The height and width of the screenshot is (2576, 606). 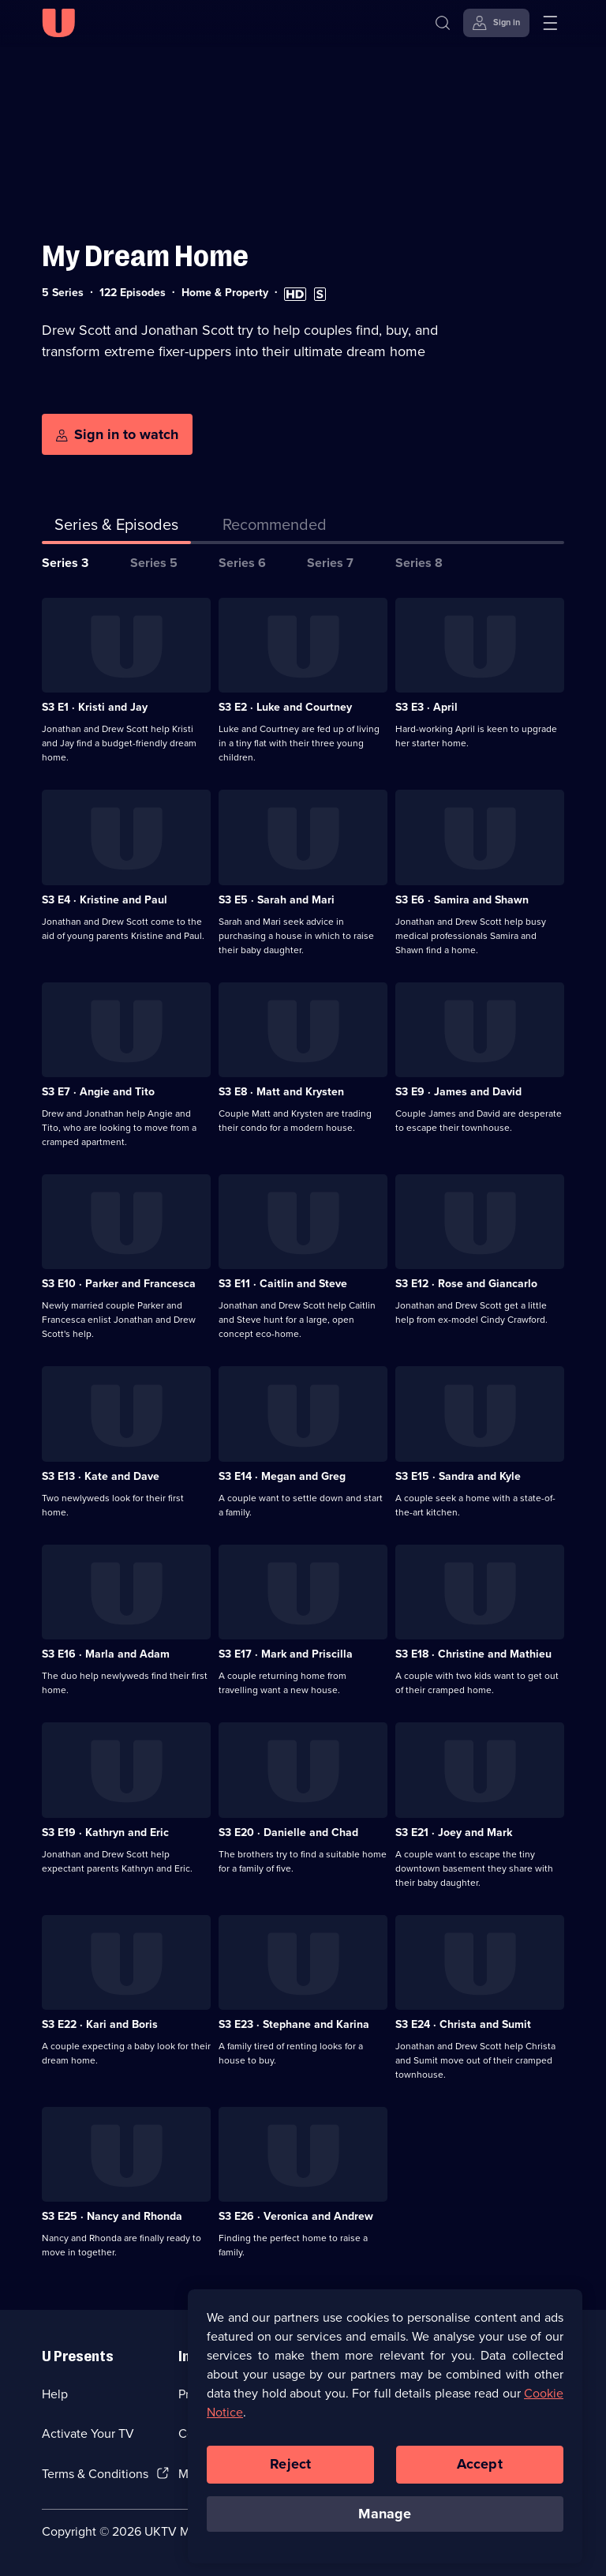 What do you see at coordinates (98, 1091) in the screenshot?
I see `S3 E7 · Angie and Tito [Series 3 Episode 7, Angie and Tito]` at bounding box center [98, 1091].